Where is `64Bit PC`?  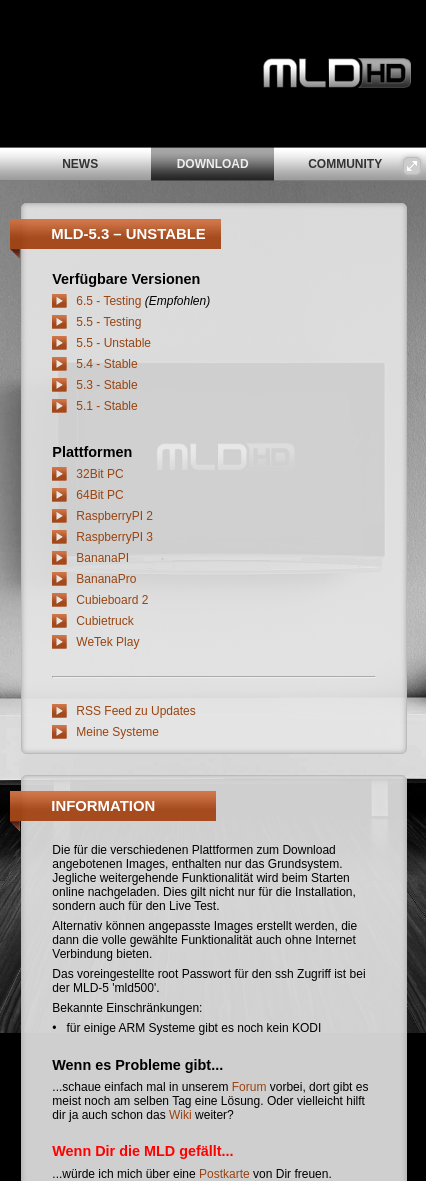
64Bit PC is located at coordinates (99, 495).